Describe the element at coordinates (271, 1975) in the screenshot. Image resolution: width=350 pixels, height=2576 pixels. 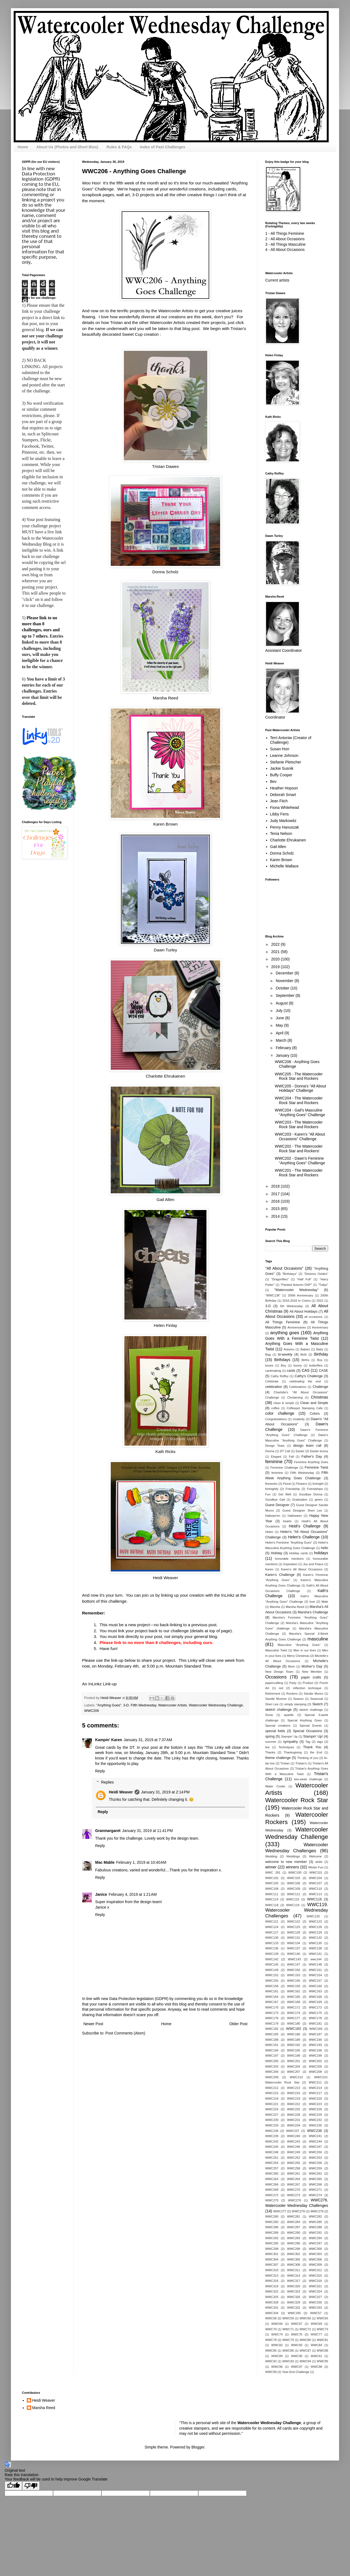
I see `WWC152` at that location.